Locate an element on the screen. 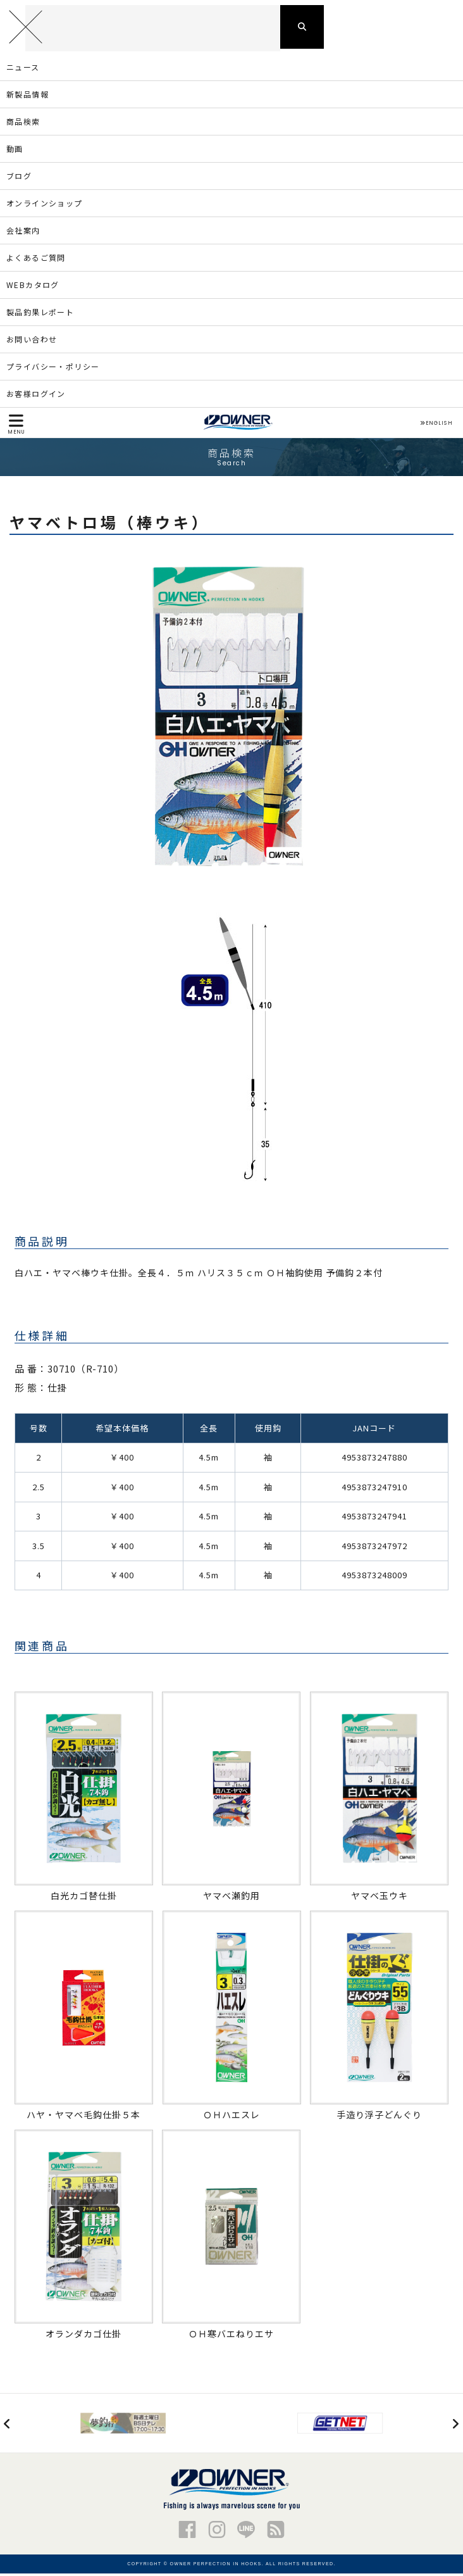  プライバシー・ポリシー is located at coordinates (52, 368).